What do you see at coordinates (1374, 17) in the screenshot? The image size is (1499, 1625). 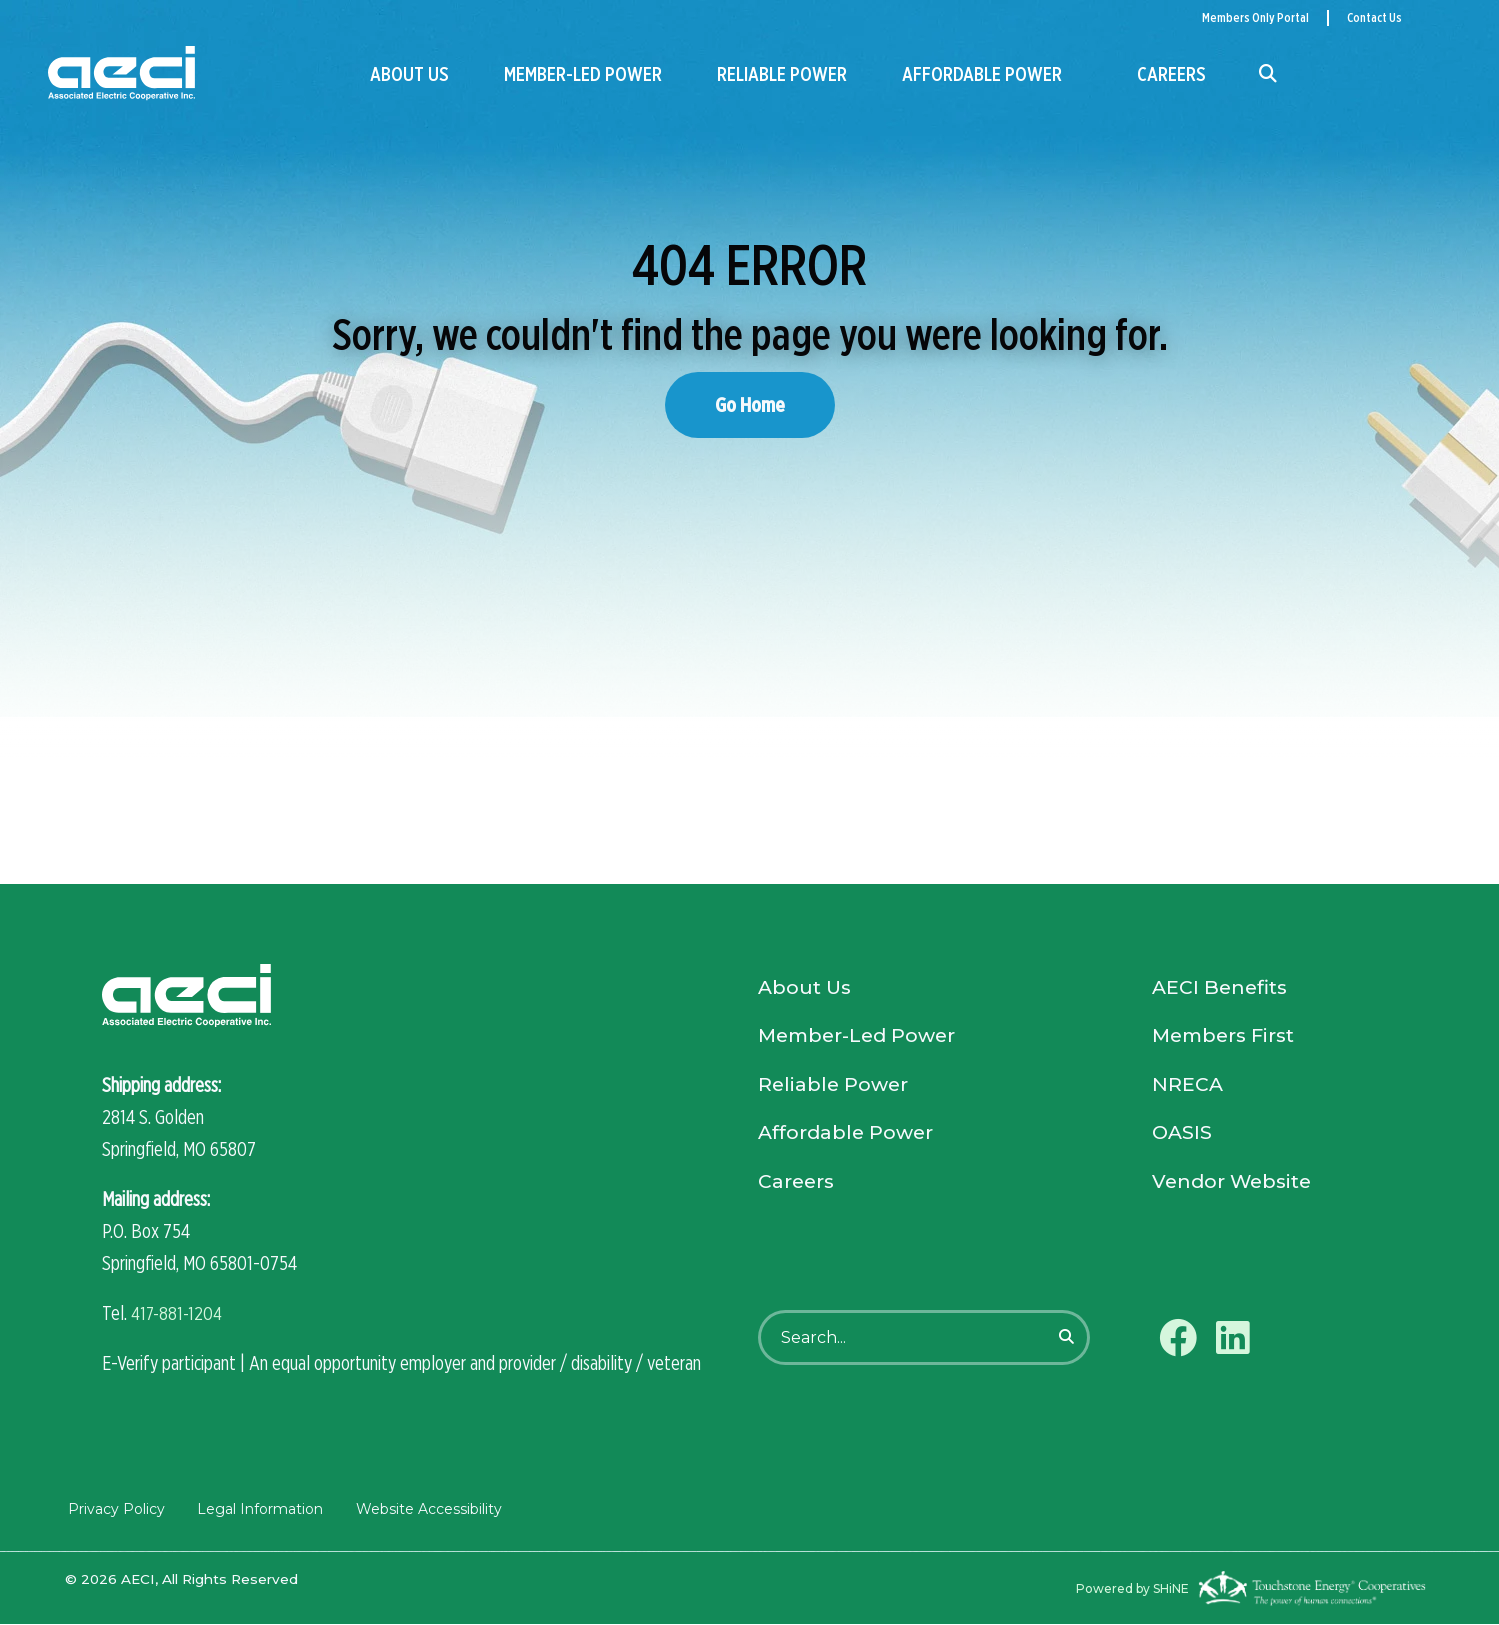 I see `Contact Us` at bounding box center [1374, 17].